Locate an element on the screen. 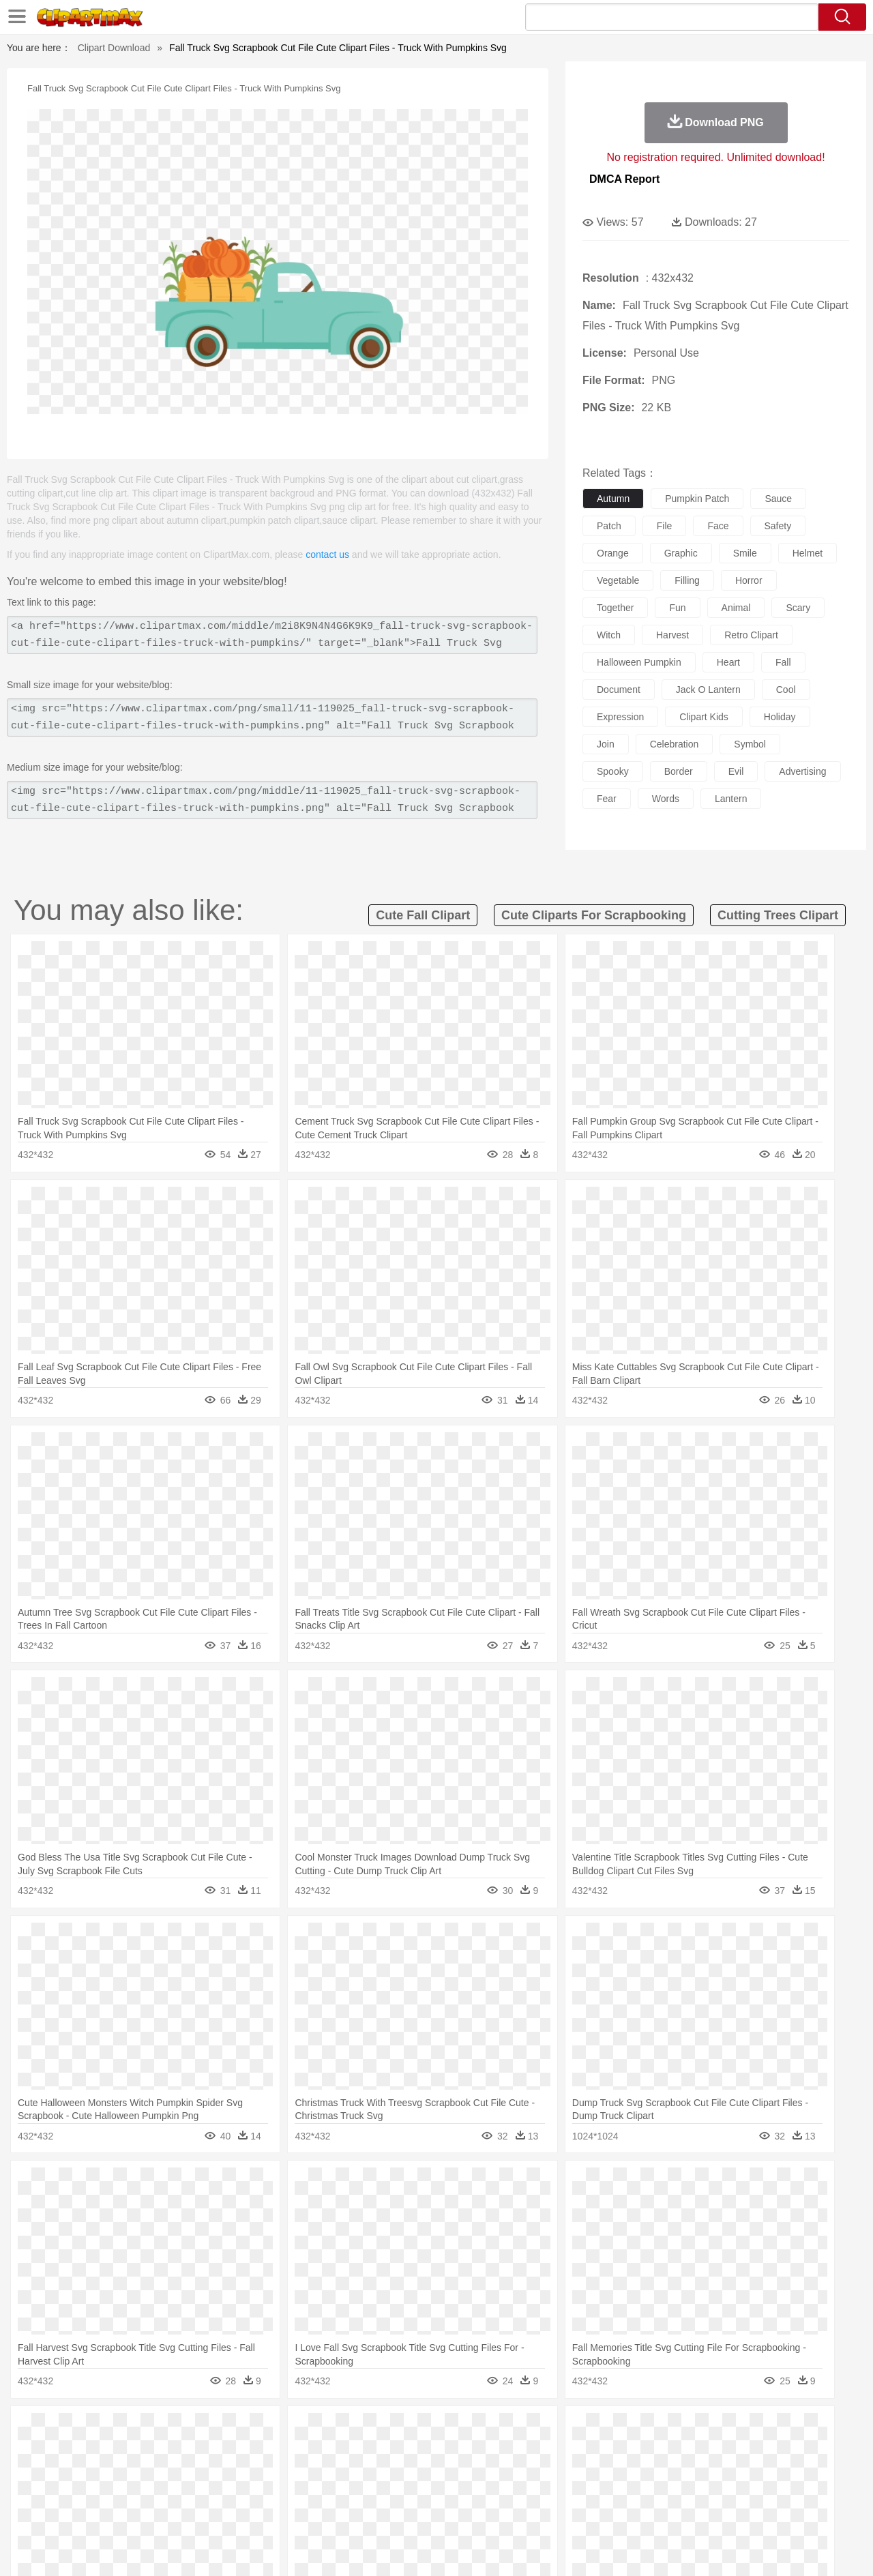 The height and width of the screenshot is (2576, 873). Face is located at coordinates (589, 2471).